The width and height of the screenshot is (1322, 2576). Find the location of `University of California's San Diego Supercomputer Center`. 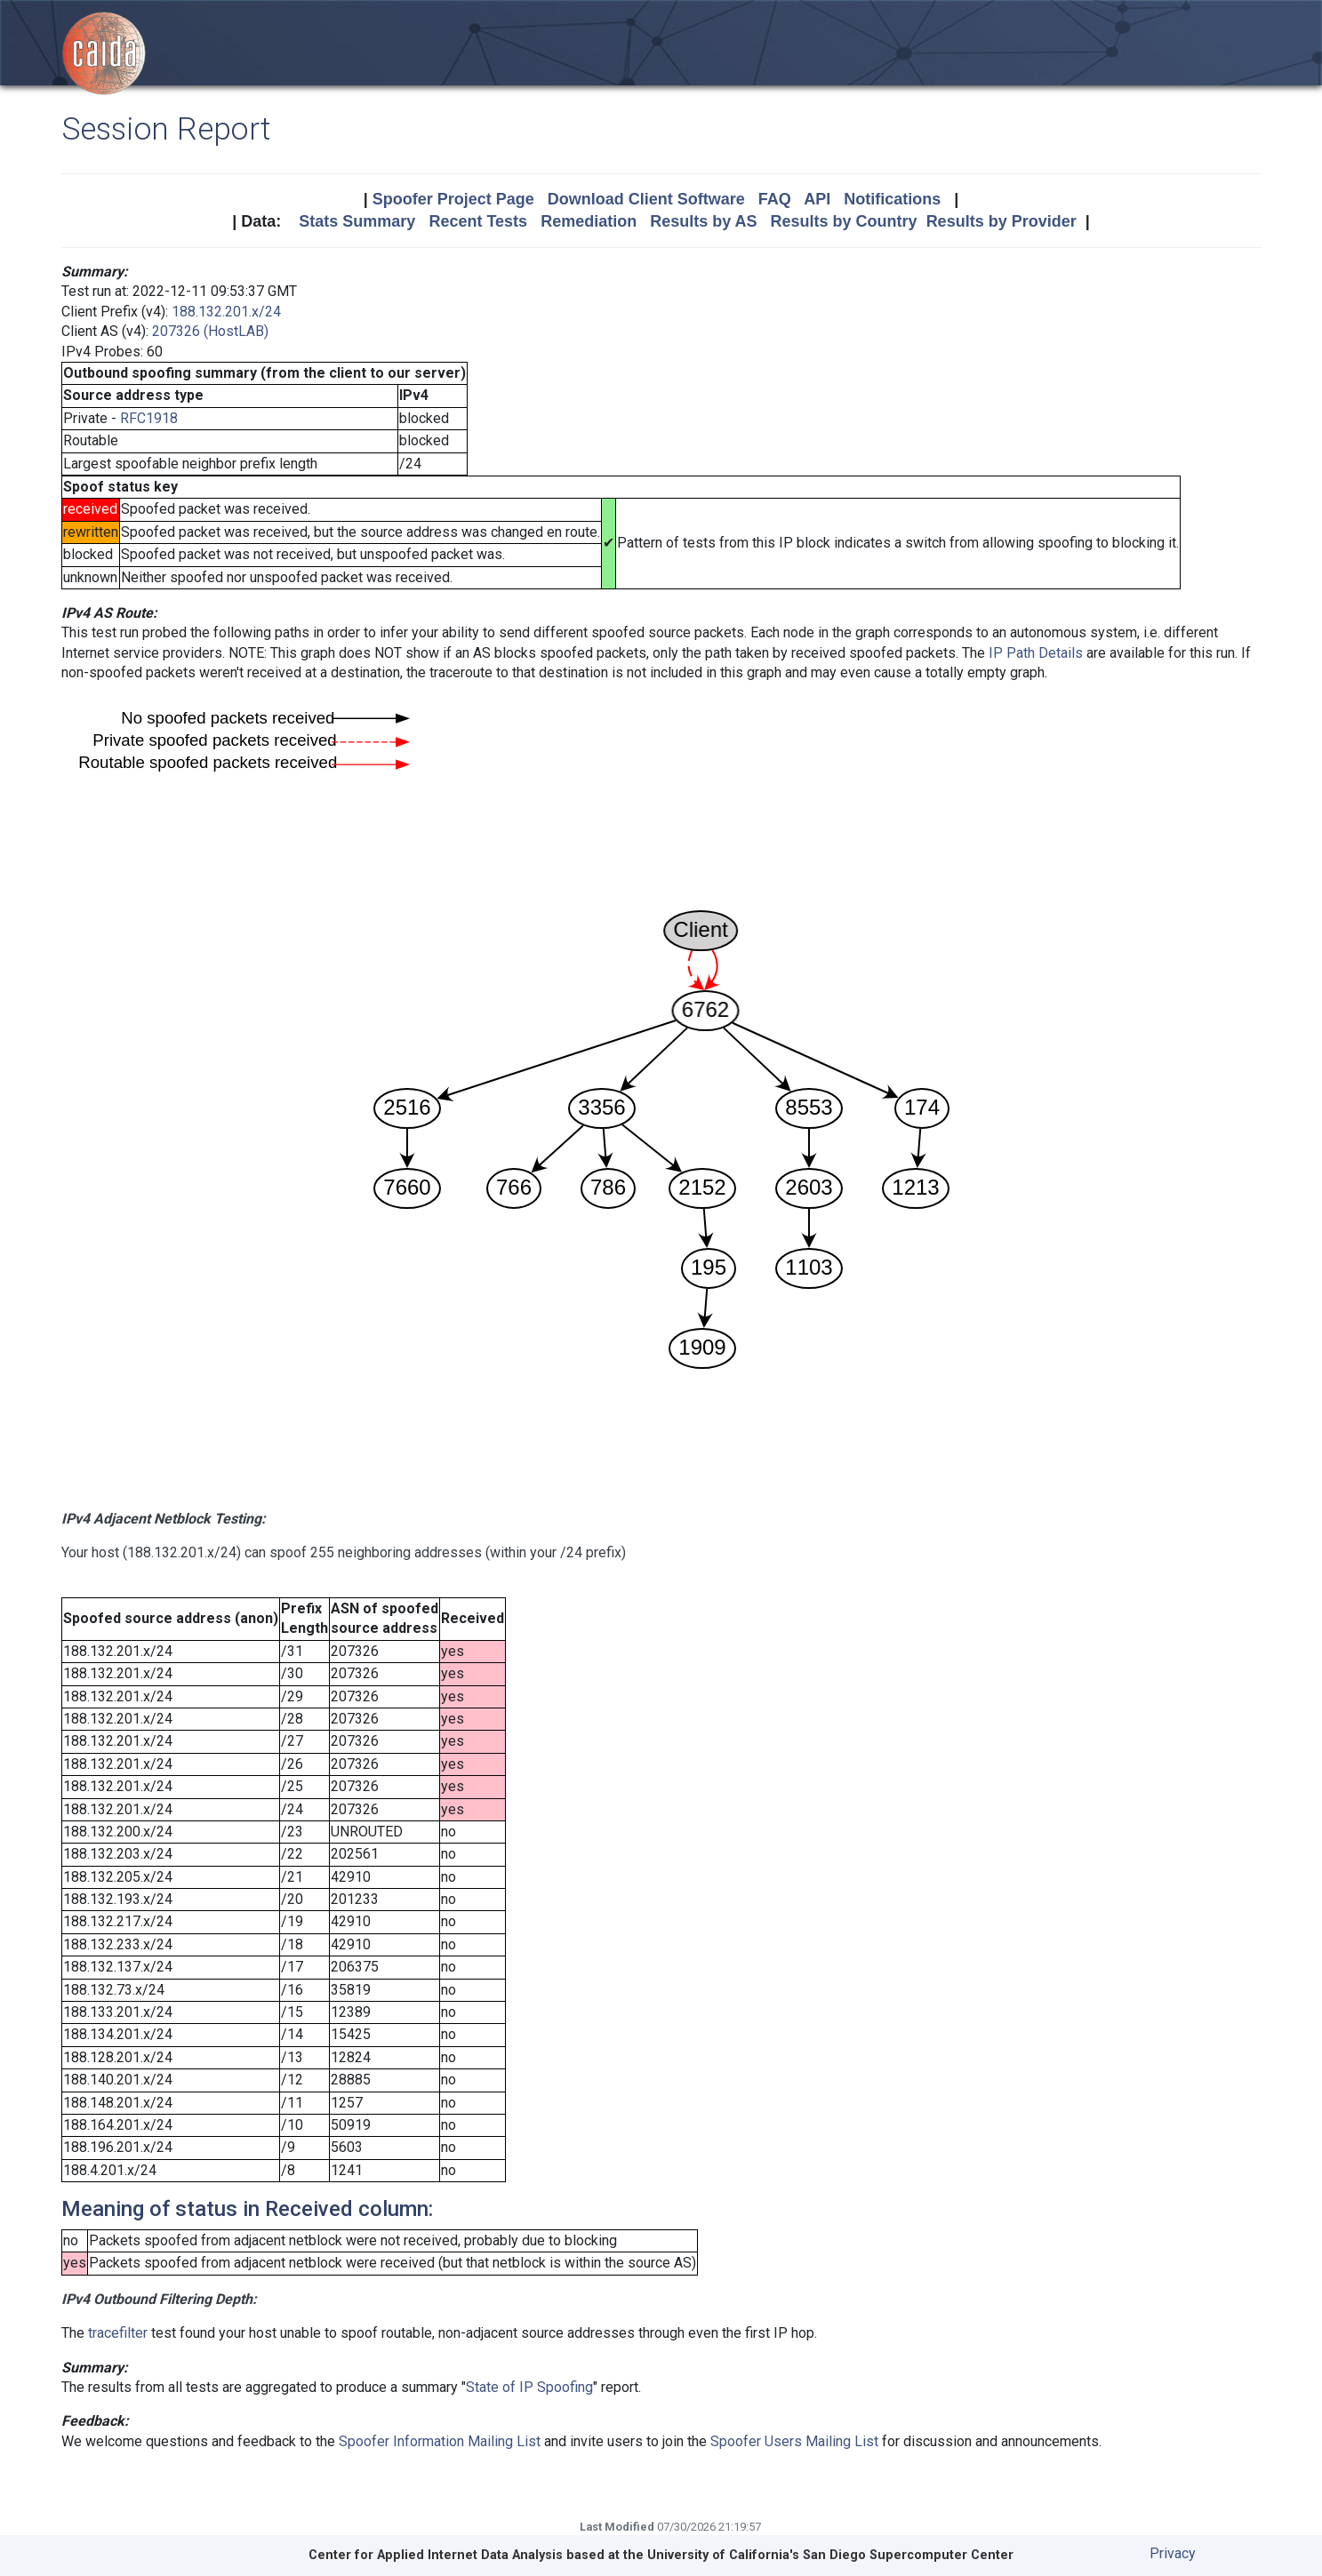

University of California's San Diego Supercomputer Center is located at coordinates (830, 2555).